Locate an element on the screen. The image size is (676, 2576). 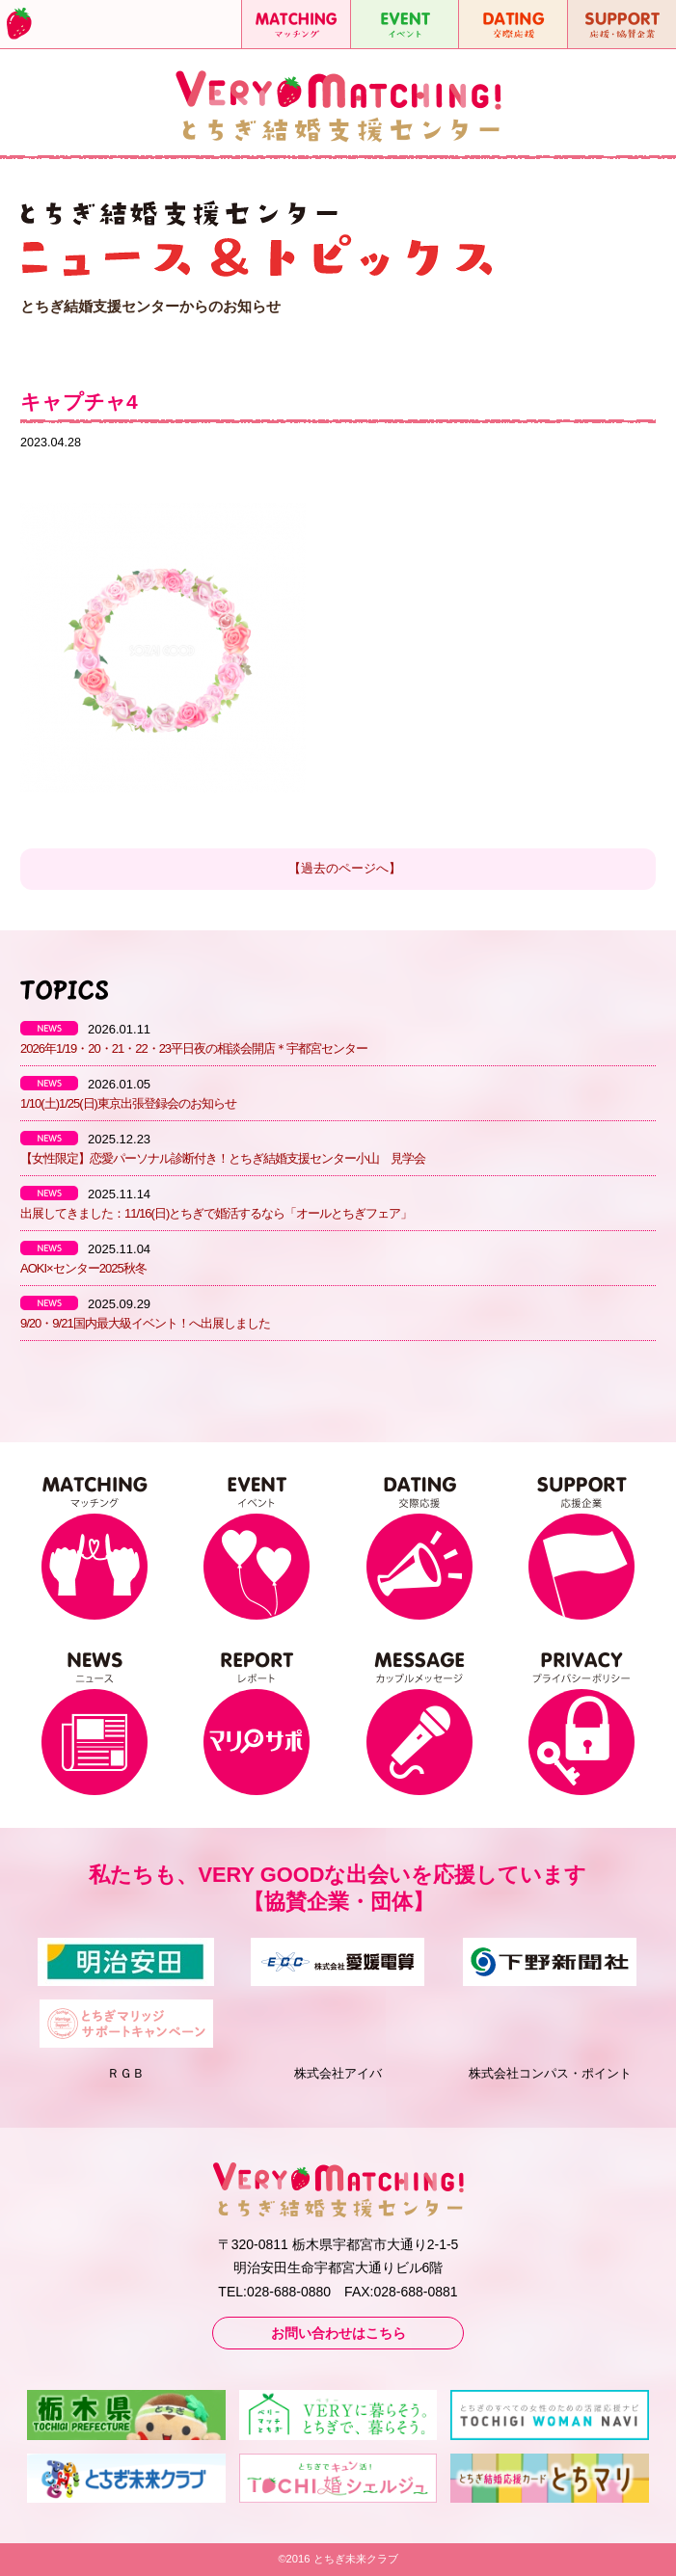
ＲＧＢ is located at coordinates (126, 2073).